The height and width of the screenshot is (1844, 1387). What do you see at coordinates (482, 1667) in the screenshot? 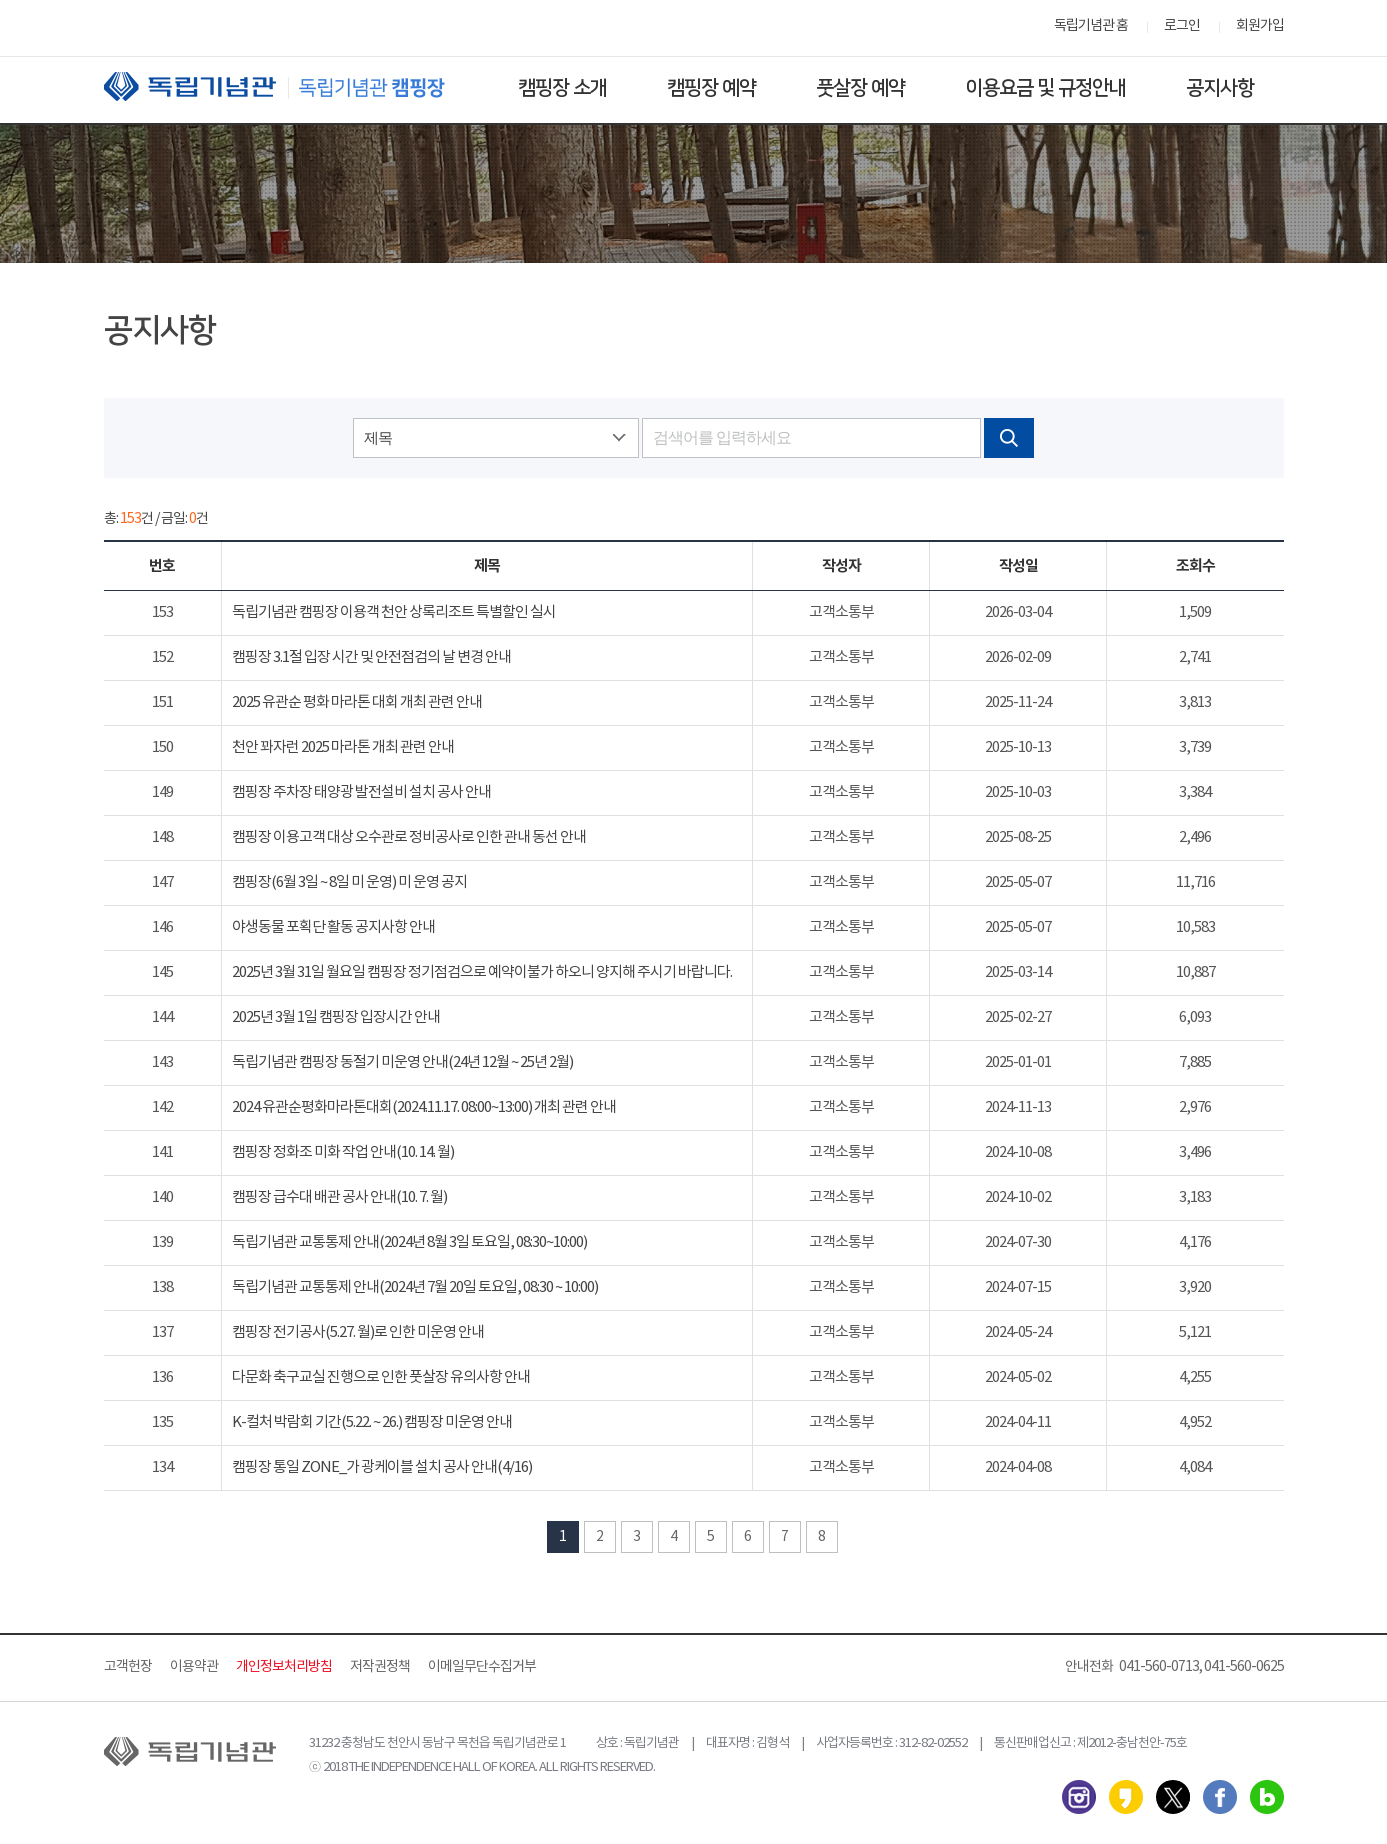
I see `이메일무단수집거부` at bounding box center [482, 1667].